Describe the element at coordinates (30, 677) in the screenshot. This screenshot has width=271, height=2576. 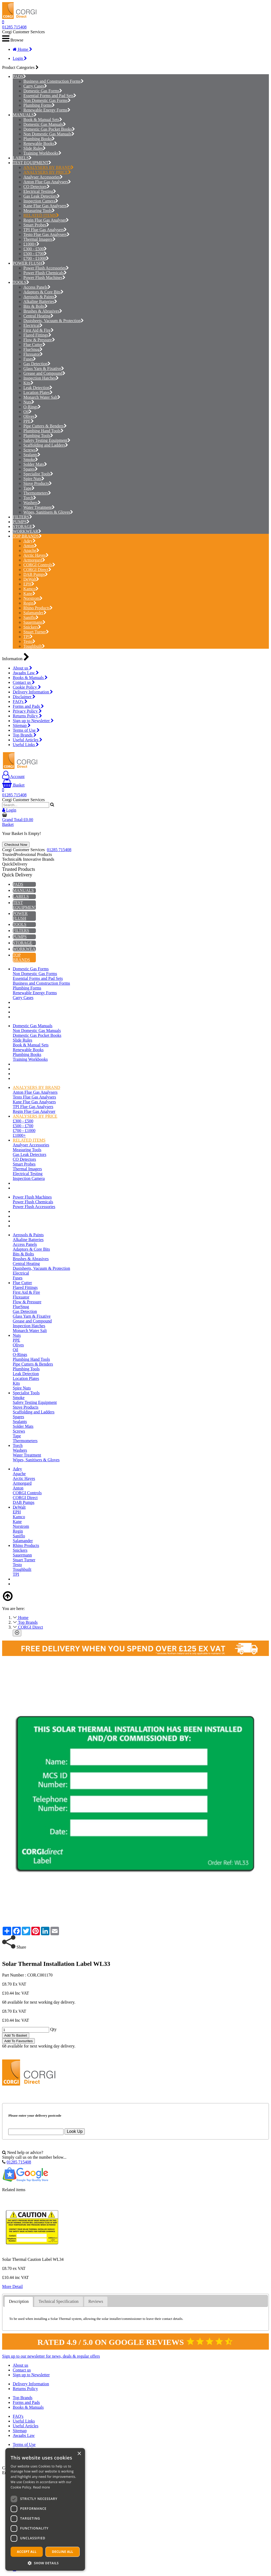
I see `Books & Manuals` at that location.